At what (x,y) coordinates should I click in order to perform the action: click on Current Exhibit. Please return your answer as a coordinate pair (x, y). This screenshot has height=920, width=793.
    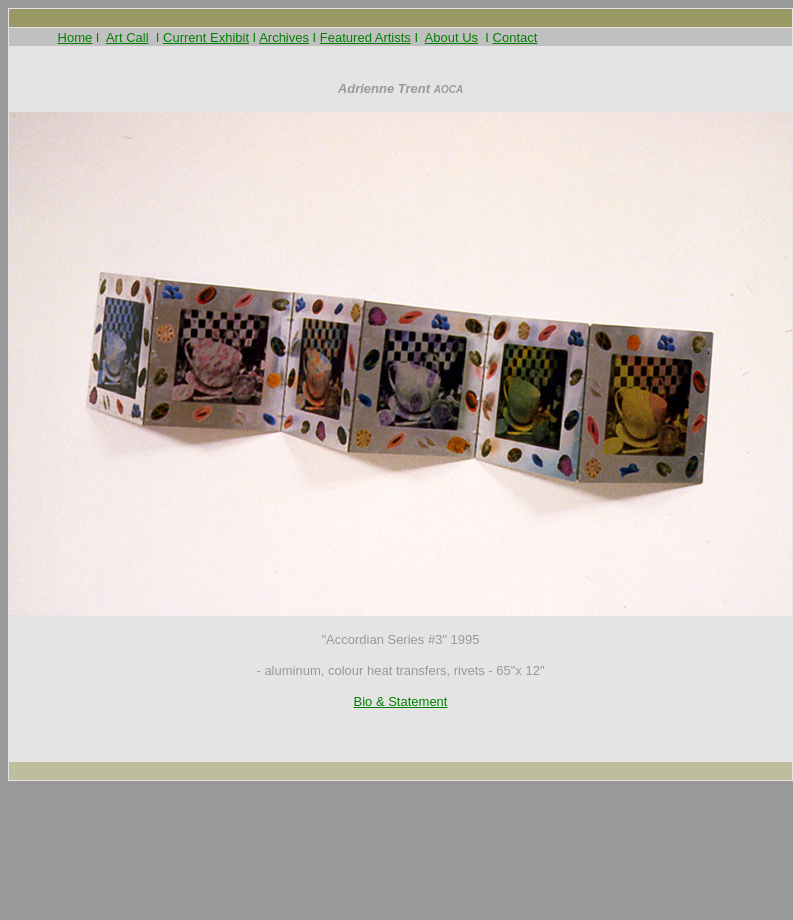
    Looking at the image, I should click on (206, 37).